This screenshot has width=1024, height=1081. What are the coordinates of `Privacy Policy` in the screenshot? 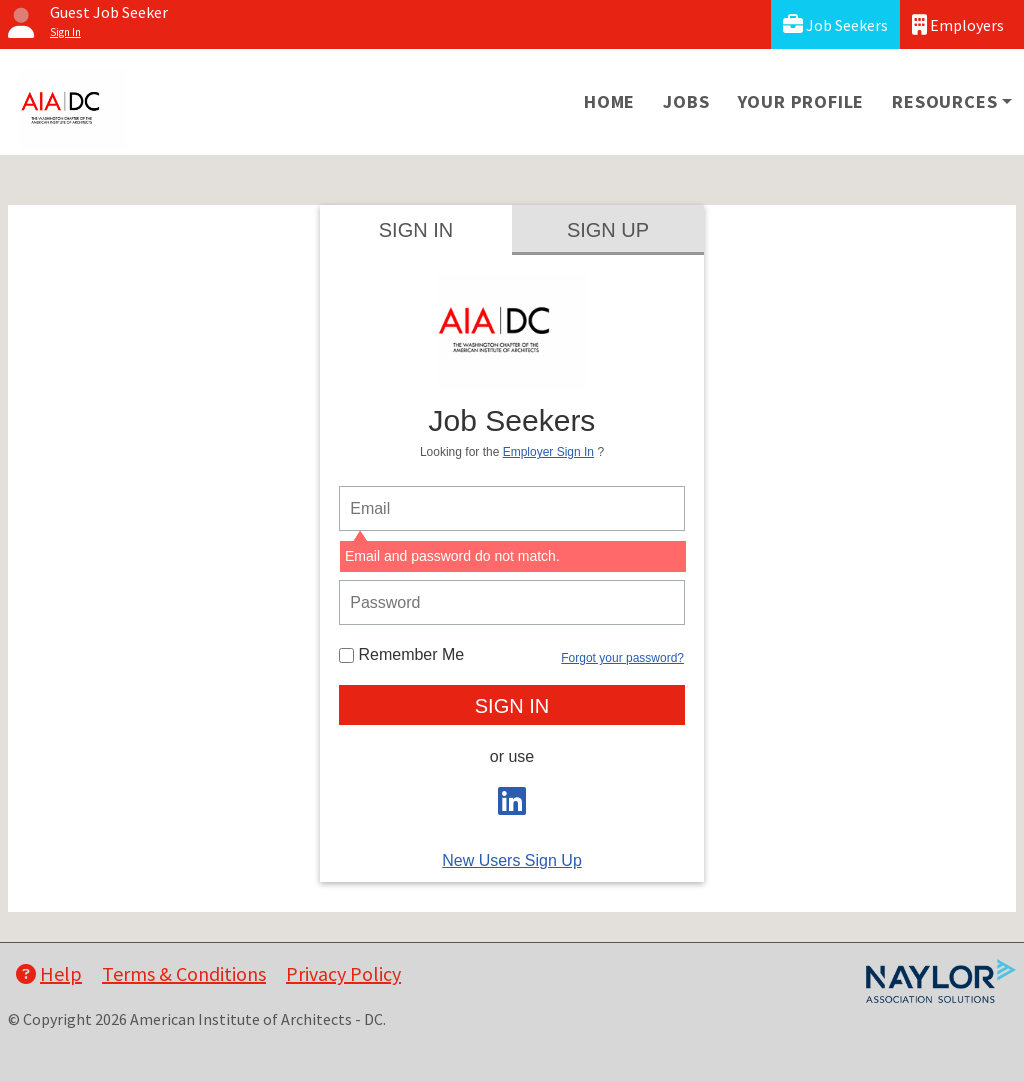 It's located at (343, 973).